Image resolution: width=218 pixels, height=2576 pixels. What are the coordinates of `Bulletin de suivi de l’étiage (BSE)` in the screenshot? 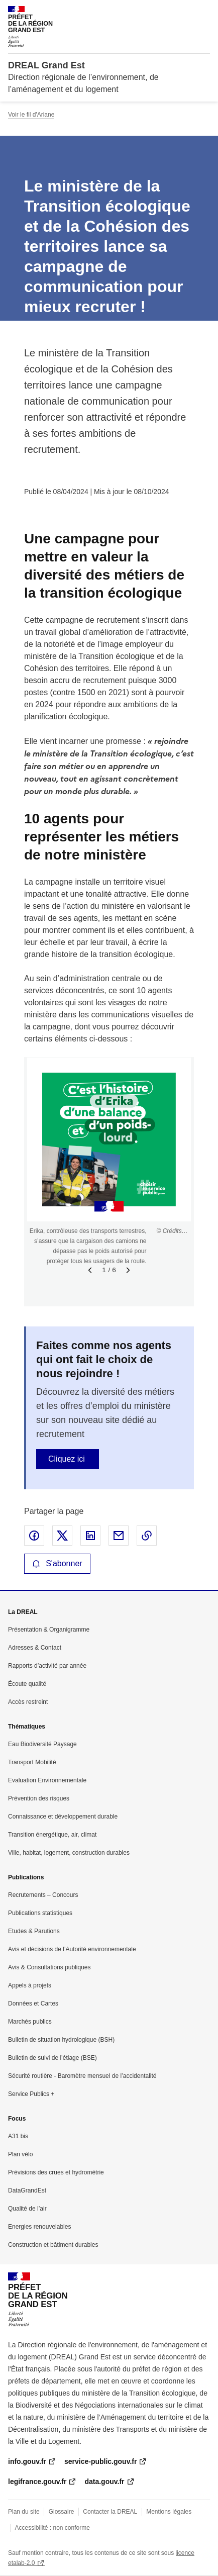 It's located at (52, 2057).